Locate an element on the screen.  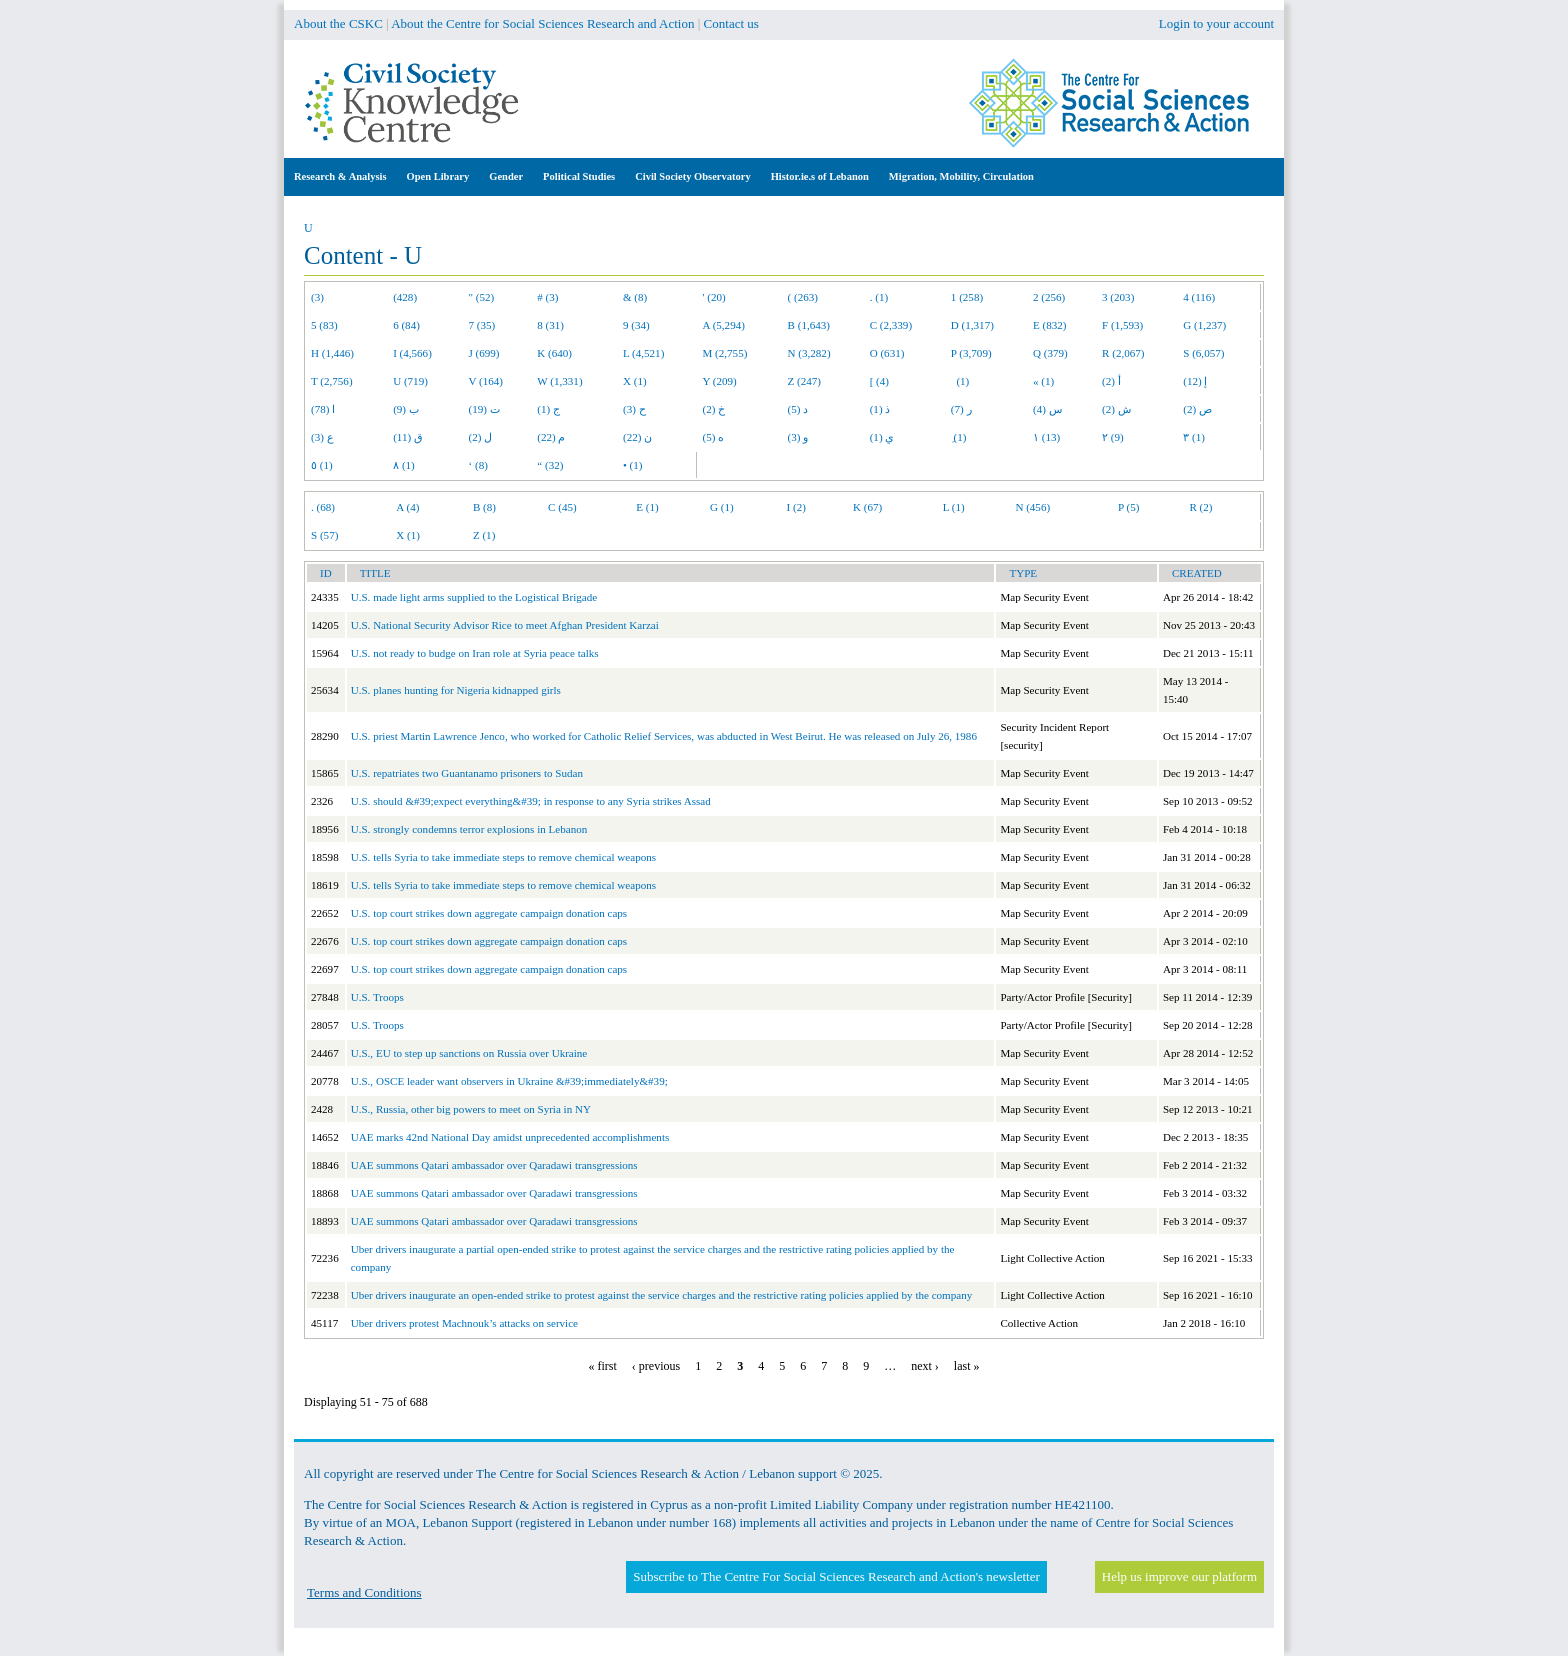
R (2) is located at coordinates (1200, 507).